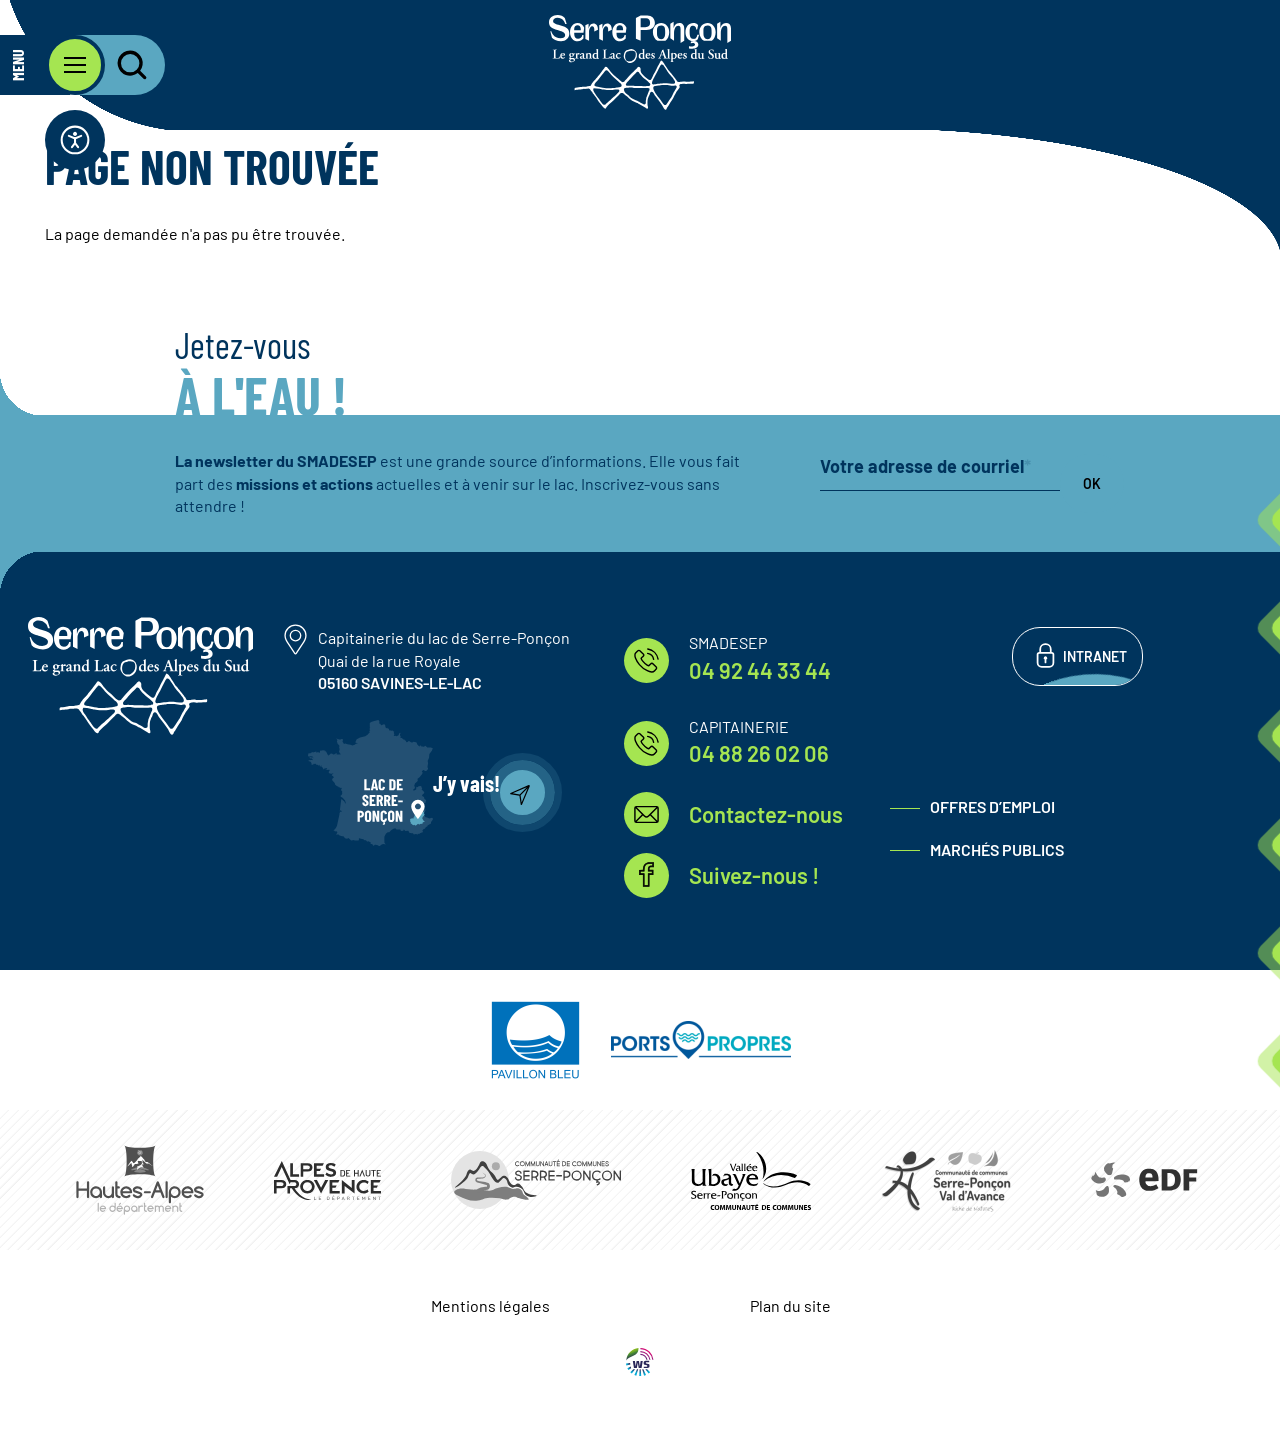 The image size is (1280, 1431). Describe the element at coordinates (766, 814) in the screenshot. I see `Contactez-nous` at that location.